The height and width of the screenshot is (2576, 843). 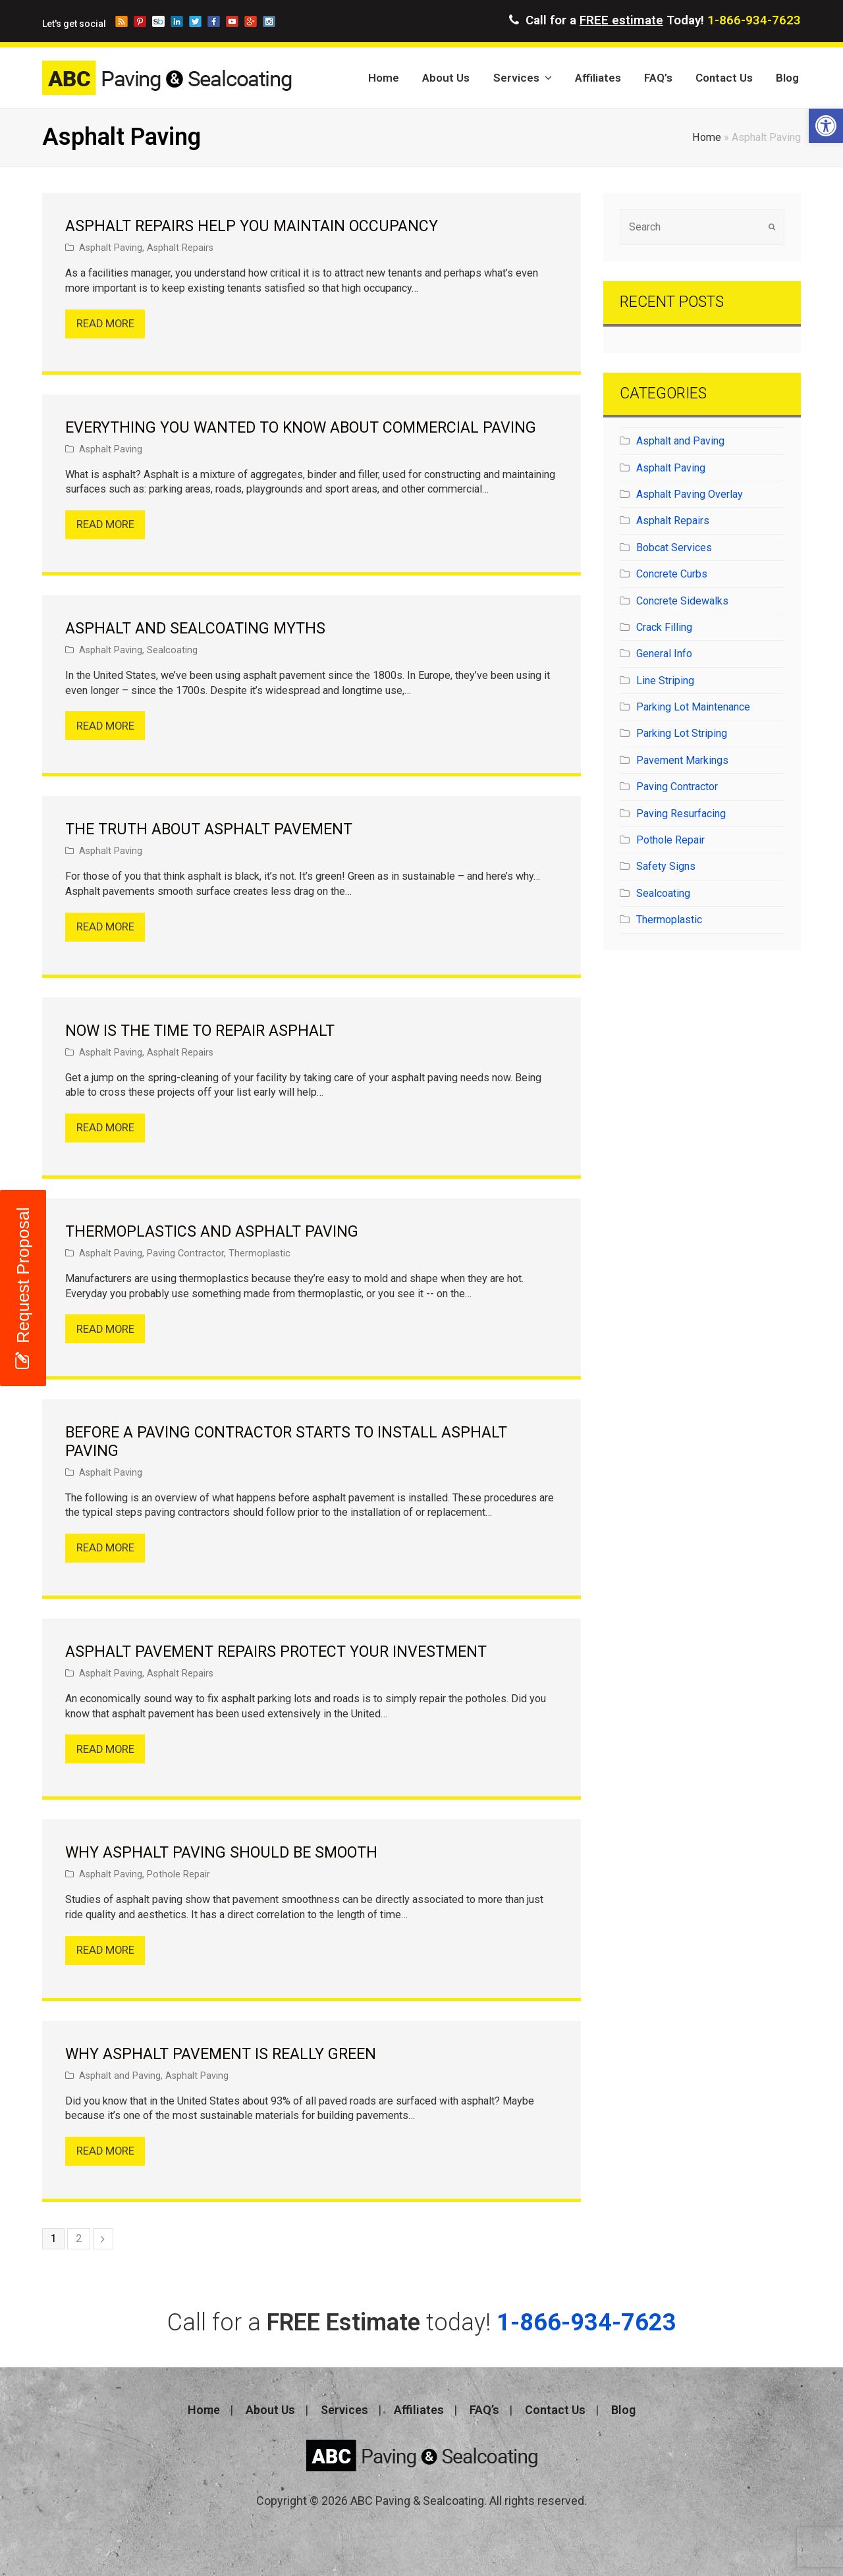 I want to click on twitter, so click(x=195, y=21).